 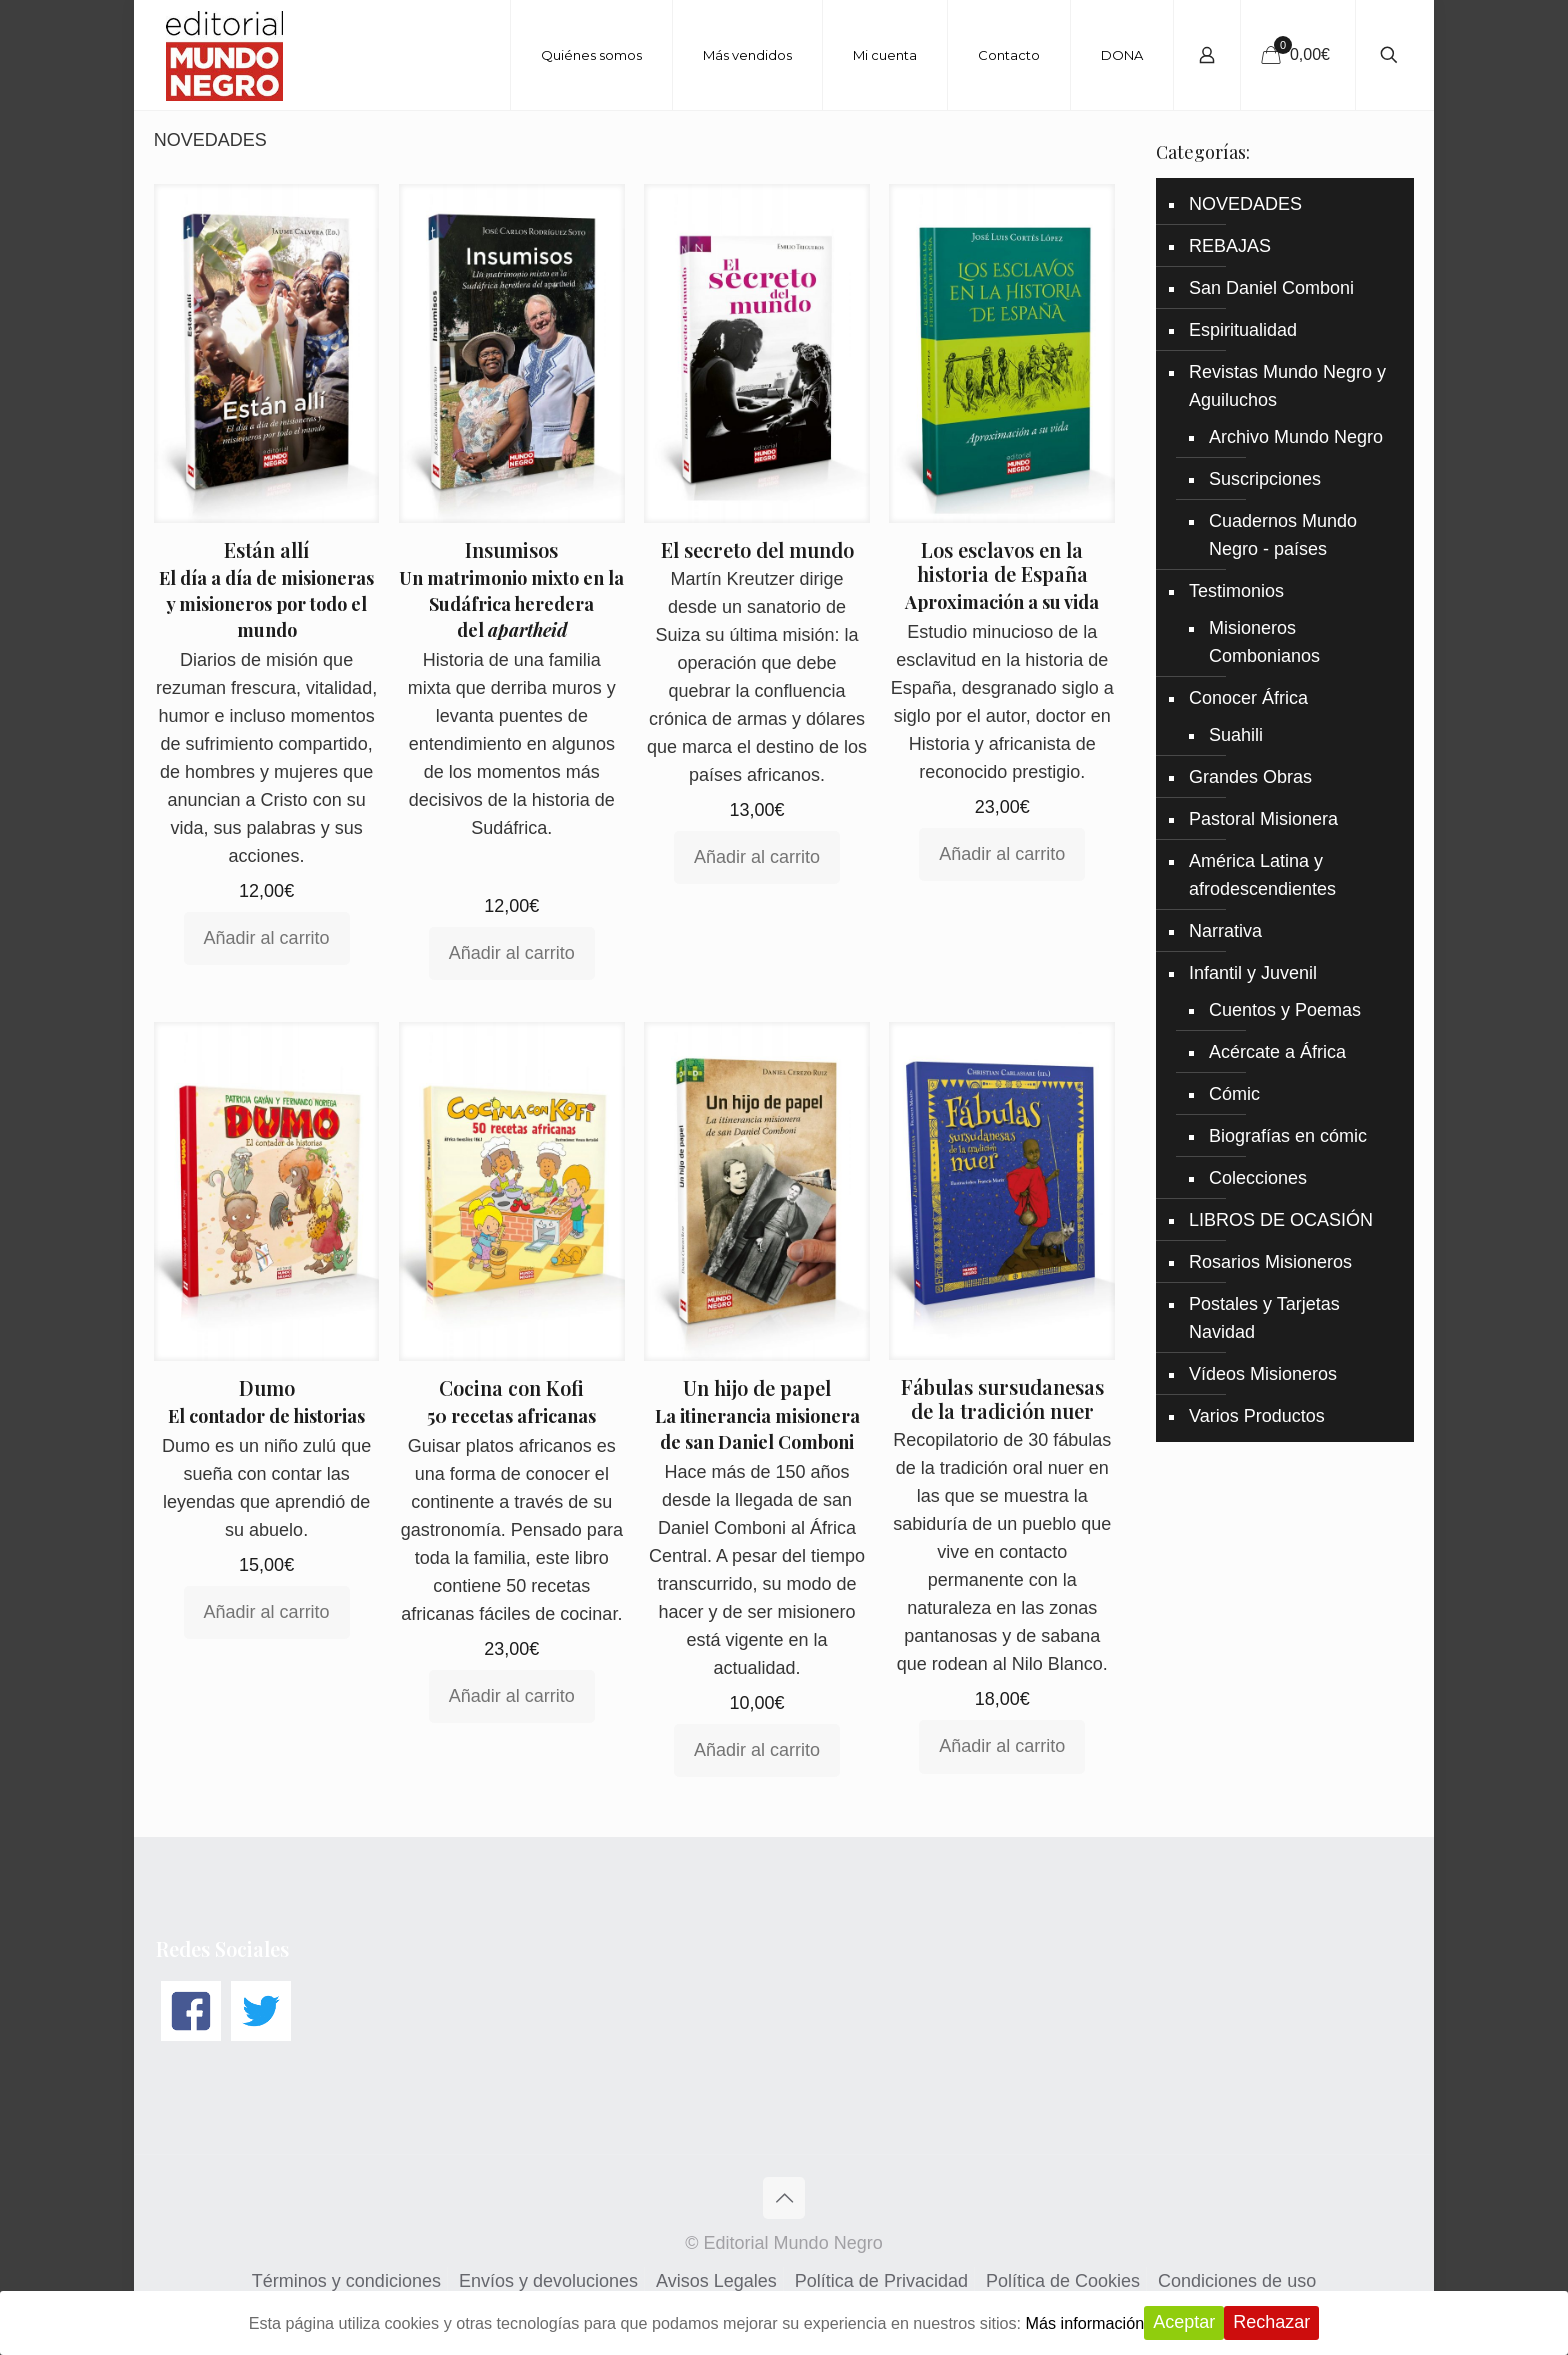 I want to click on Rechazar, so click(x=1322, y=2322).